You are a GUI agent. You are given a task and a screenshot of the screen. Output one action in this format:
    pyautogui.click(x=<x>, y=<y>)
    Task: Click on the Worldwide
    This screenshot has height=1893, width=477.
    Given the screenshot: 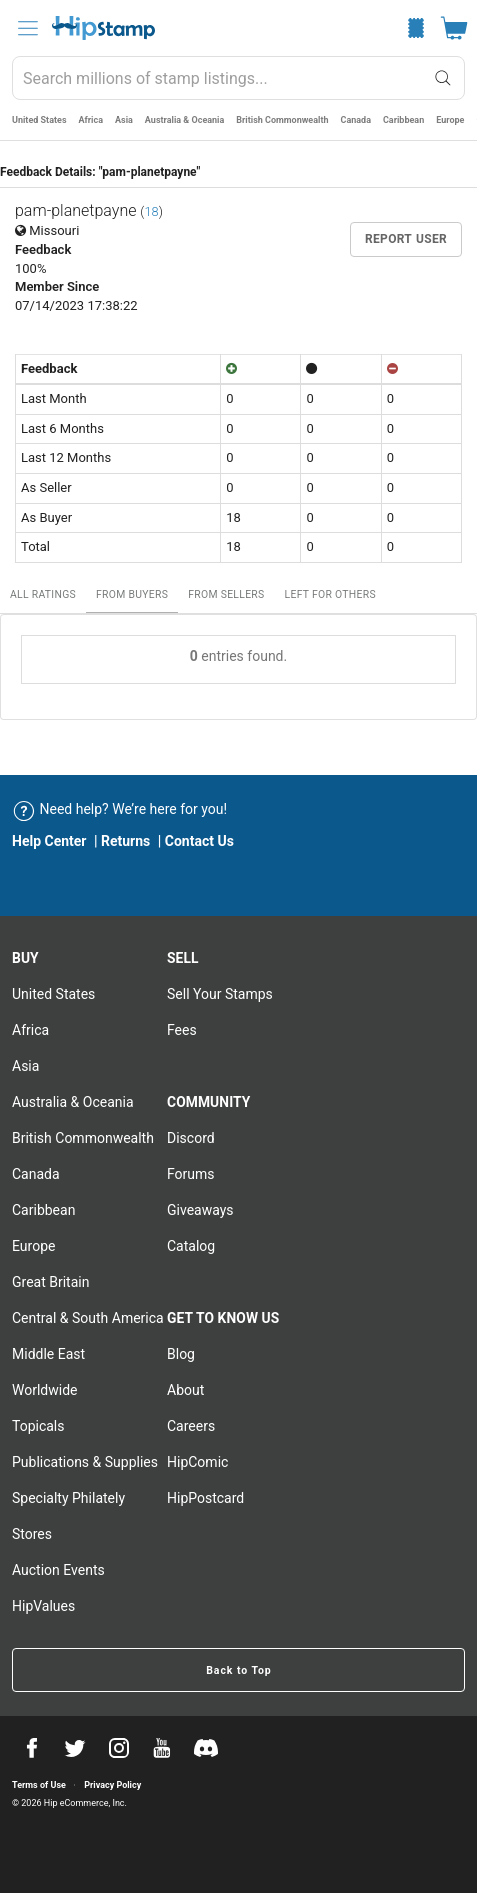 What is the action you would take?
    pyautogui.click(x=44, y=1390)
    